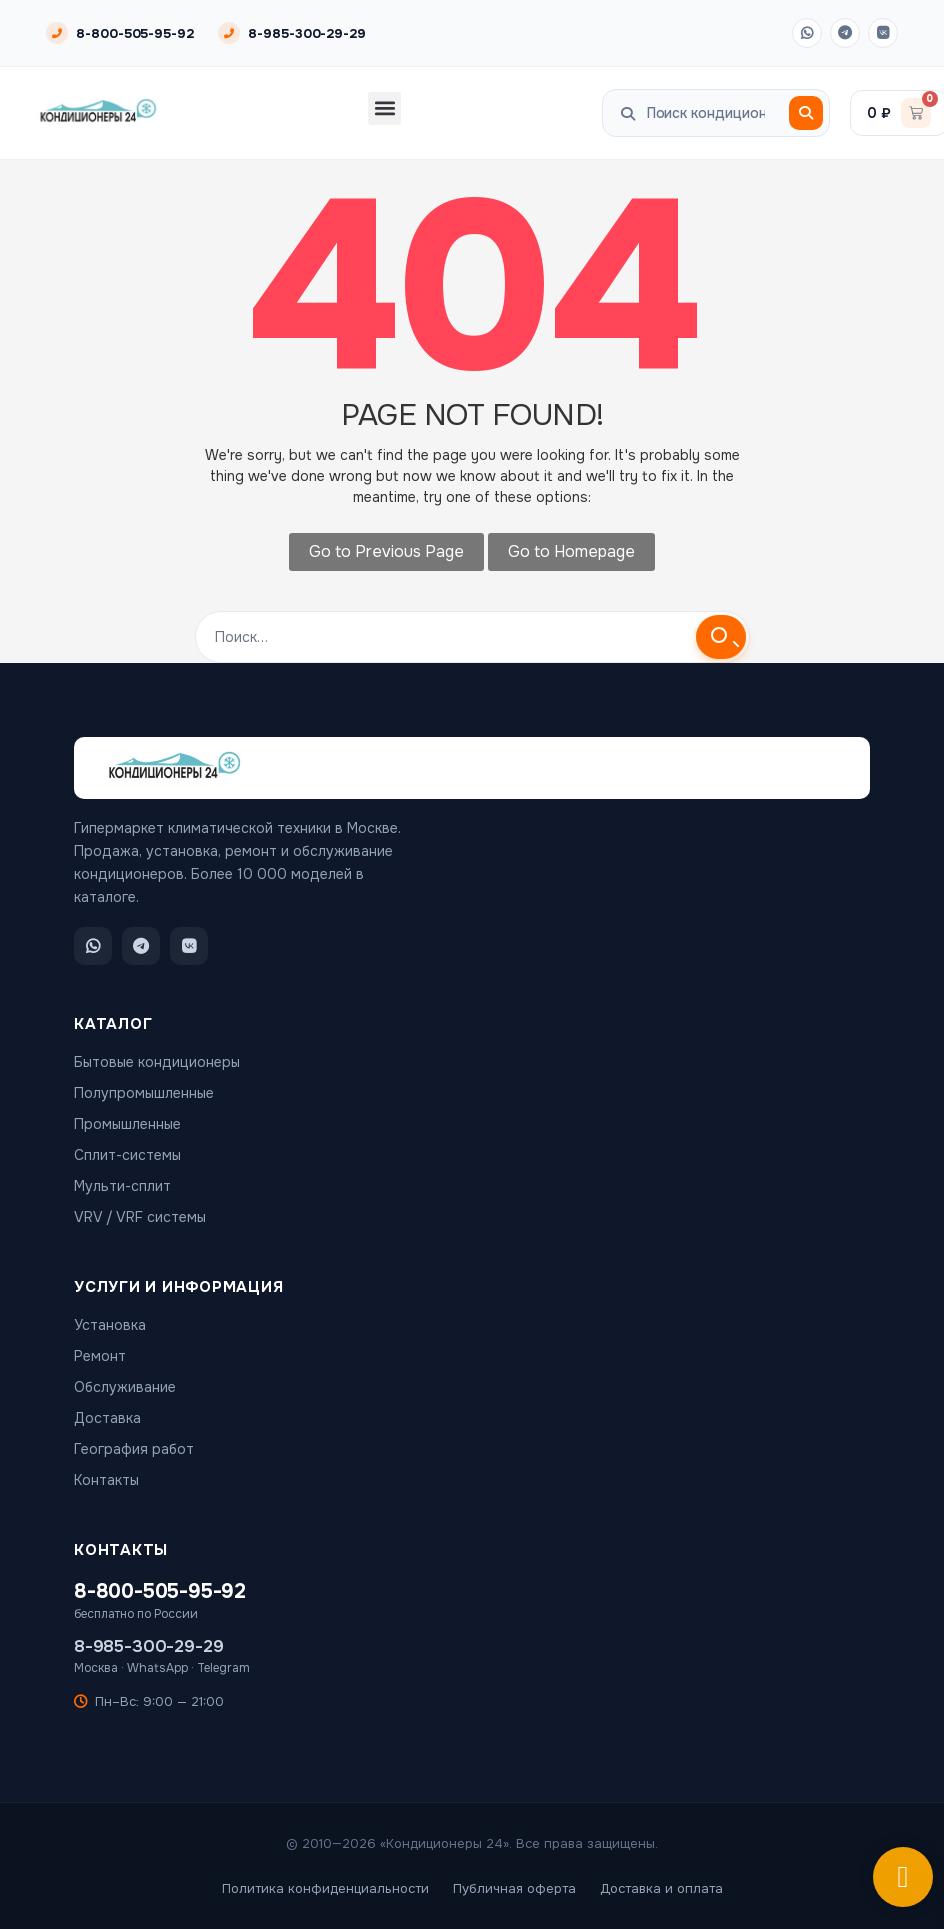 This screenshot has height=1929, width=944. I want to click on [Telegram], so click(845, 33).